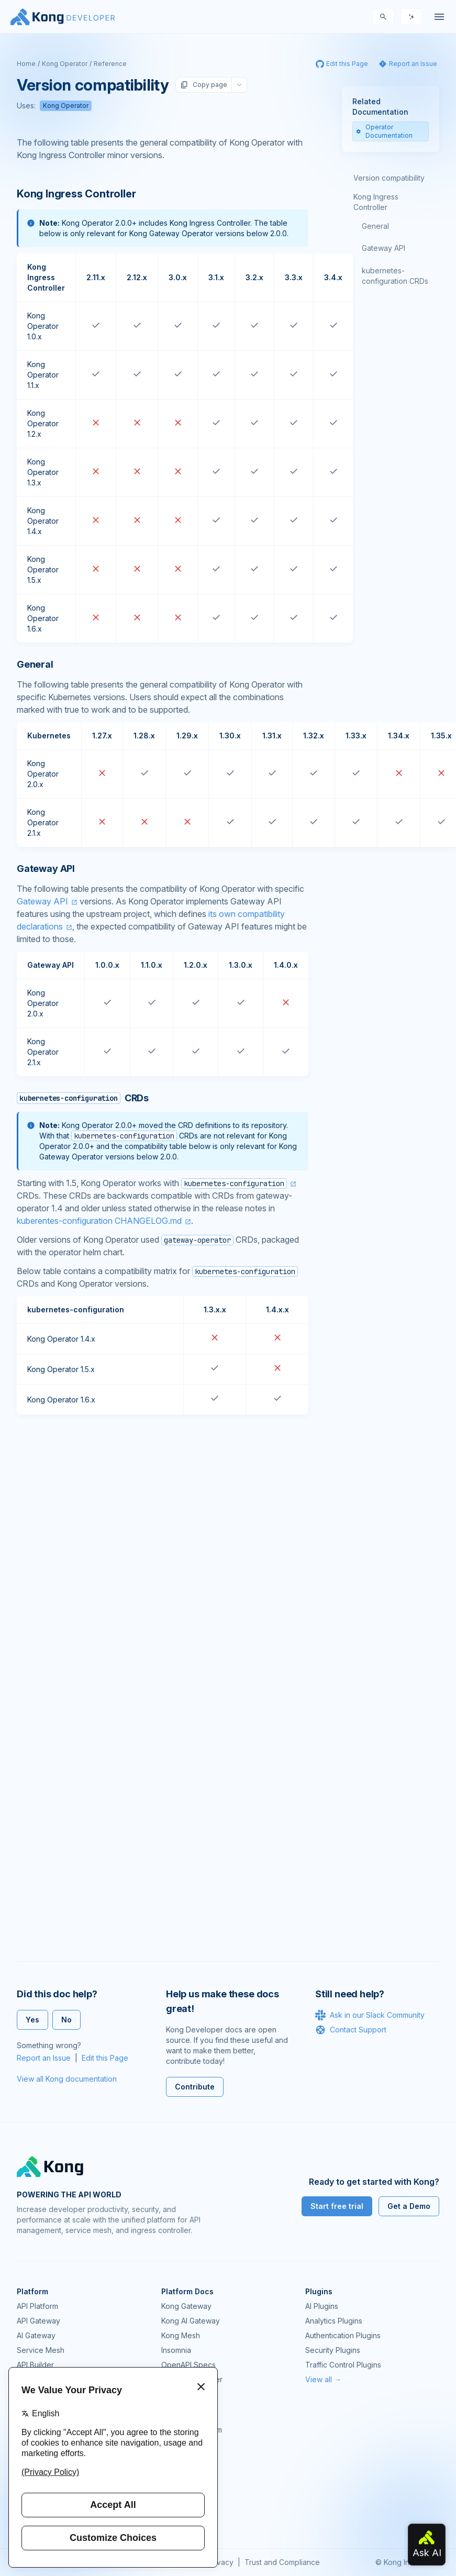 The image size is (456, 2576). I want to click on Reference, so click(110, 64).